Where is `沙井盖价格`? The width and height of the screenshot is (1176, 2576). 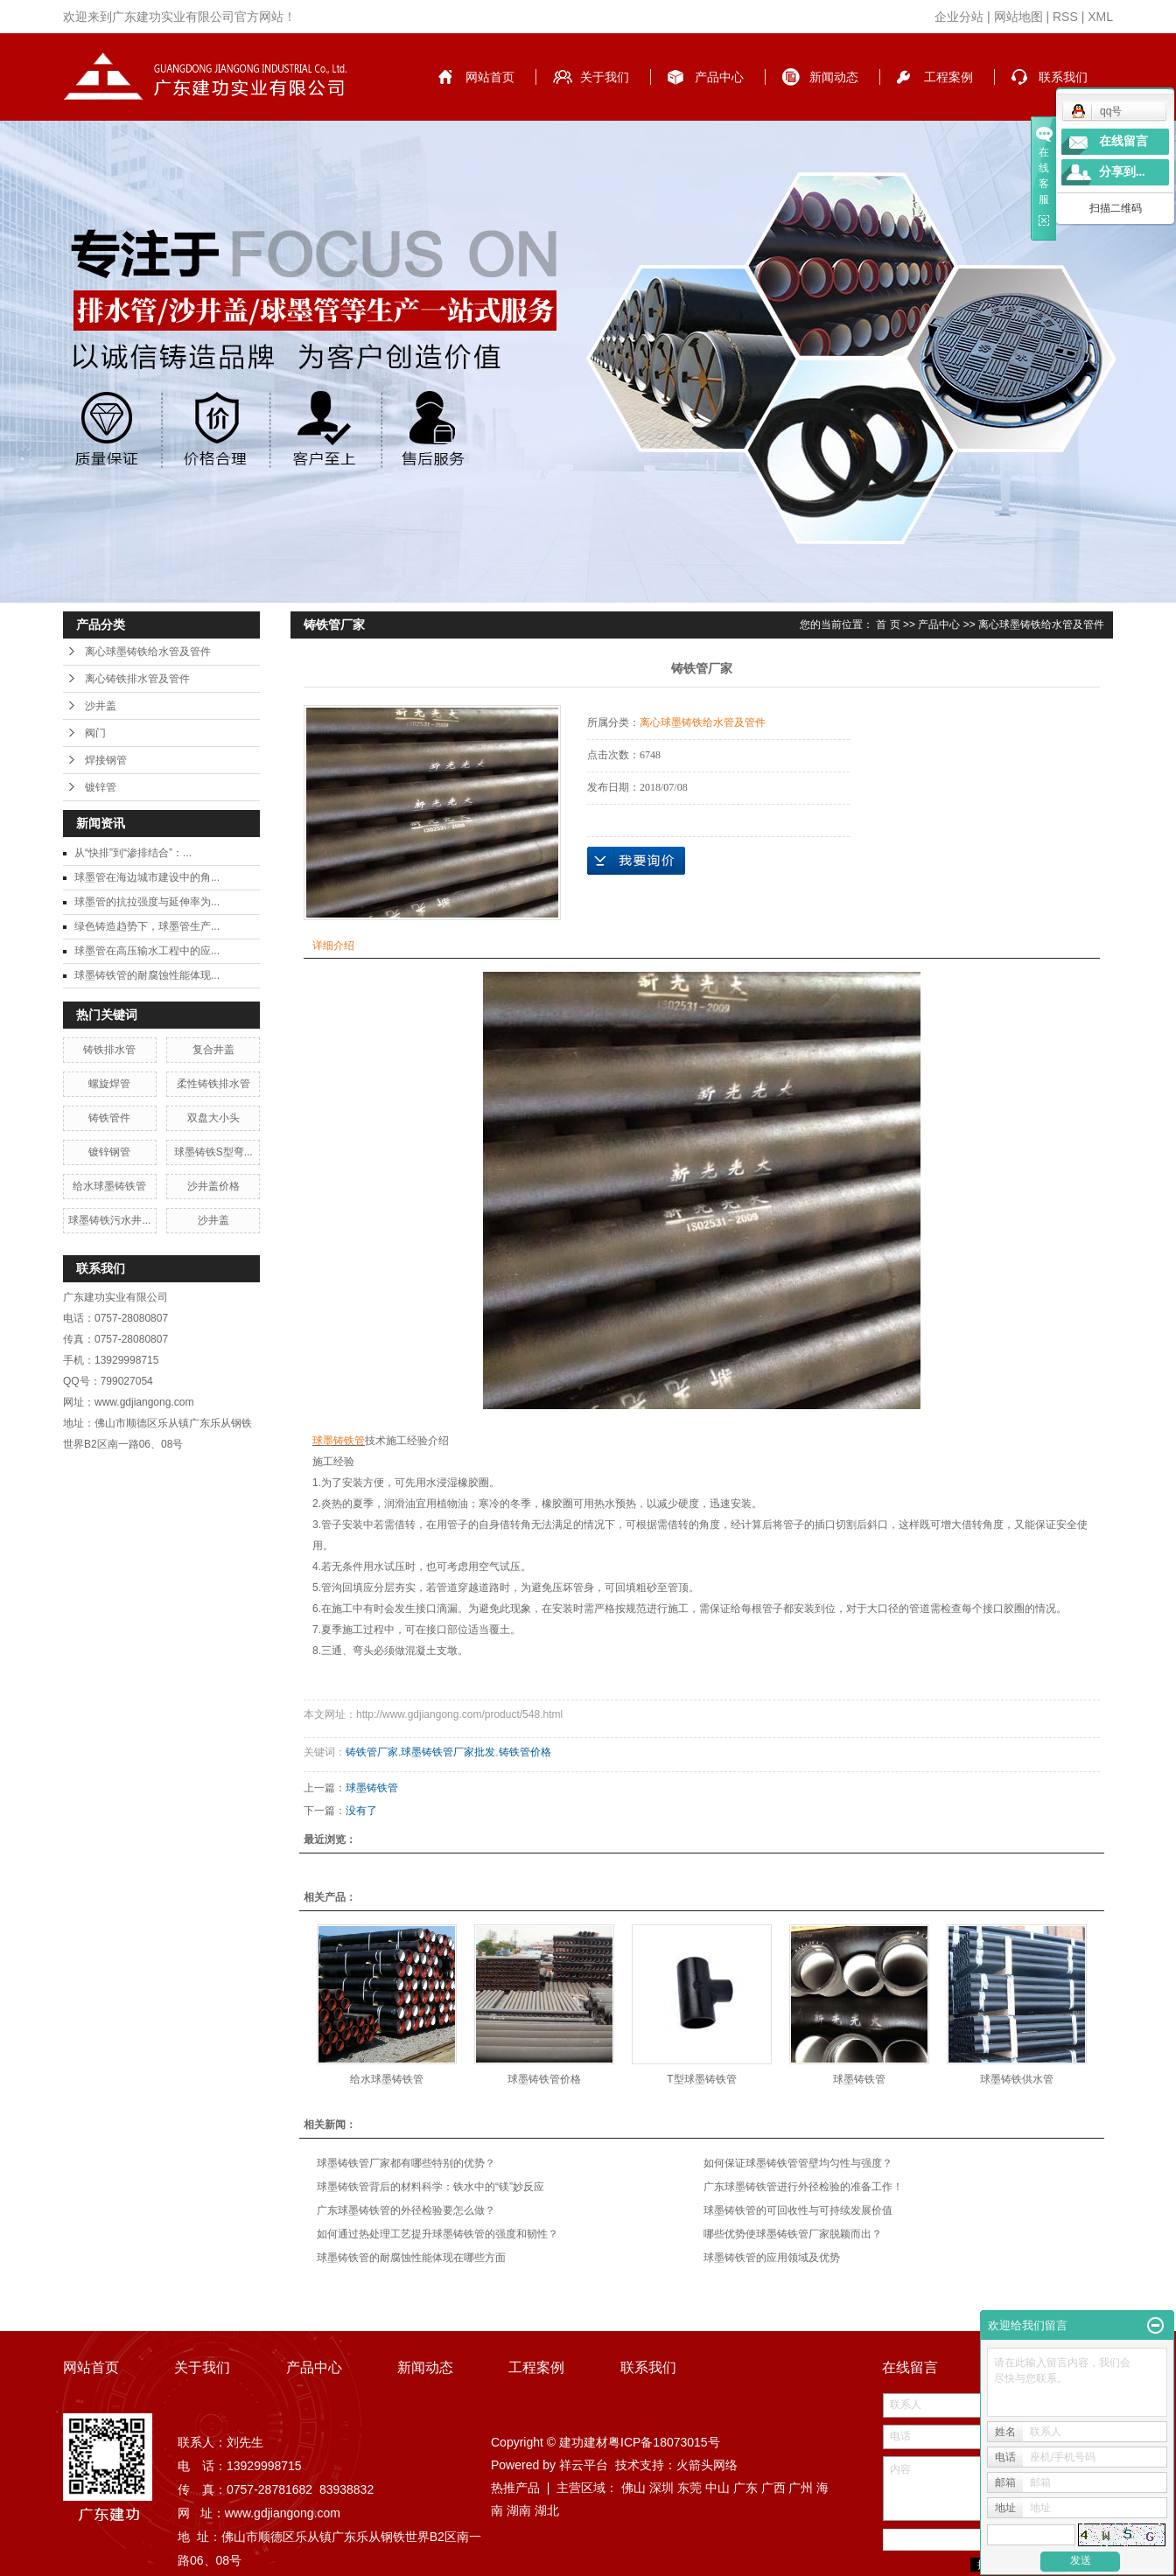 沙井盖价格 is located at coordinates (213, 1186).